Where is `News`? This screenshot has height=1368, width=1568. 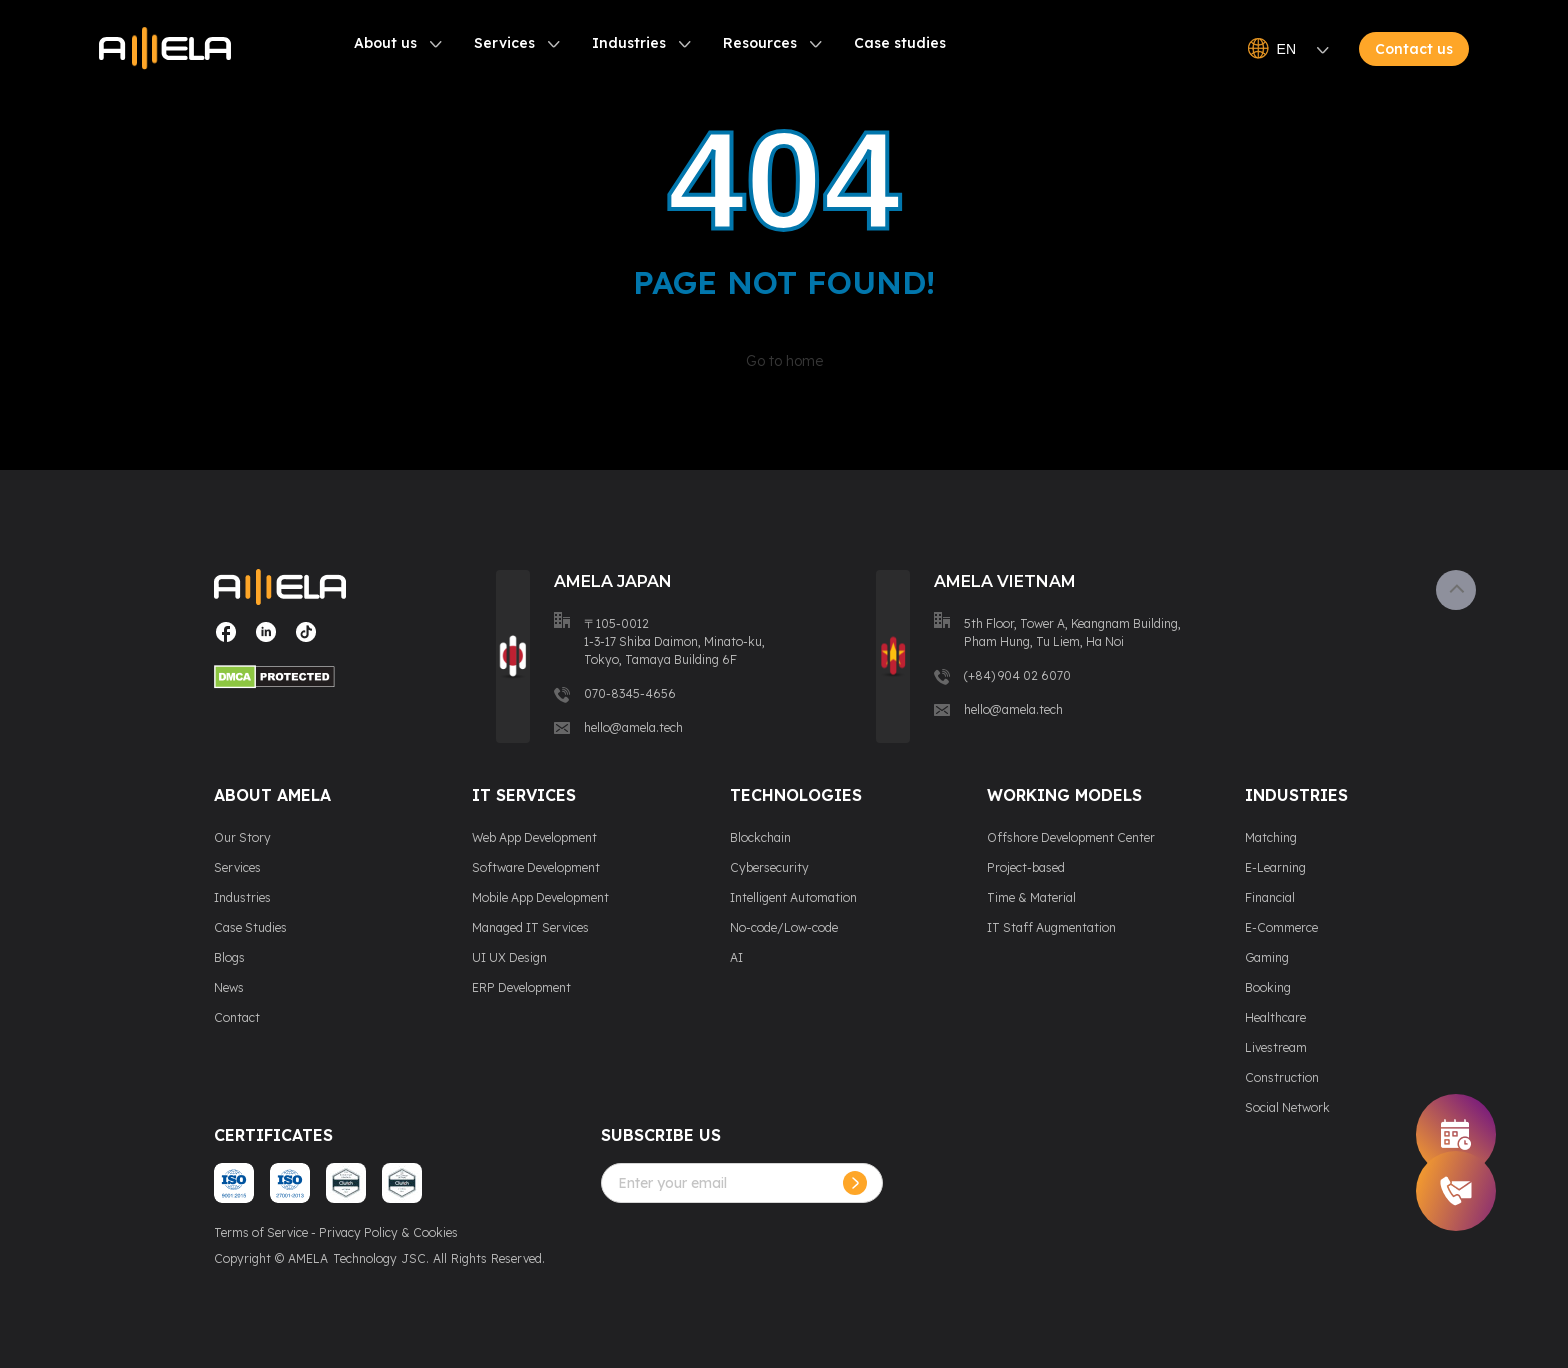 News is located at coordinates (229, 987).